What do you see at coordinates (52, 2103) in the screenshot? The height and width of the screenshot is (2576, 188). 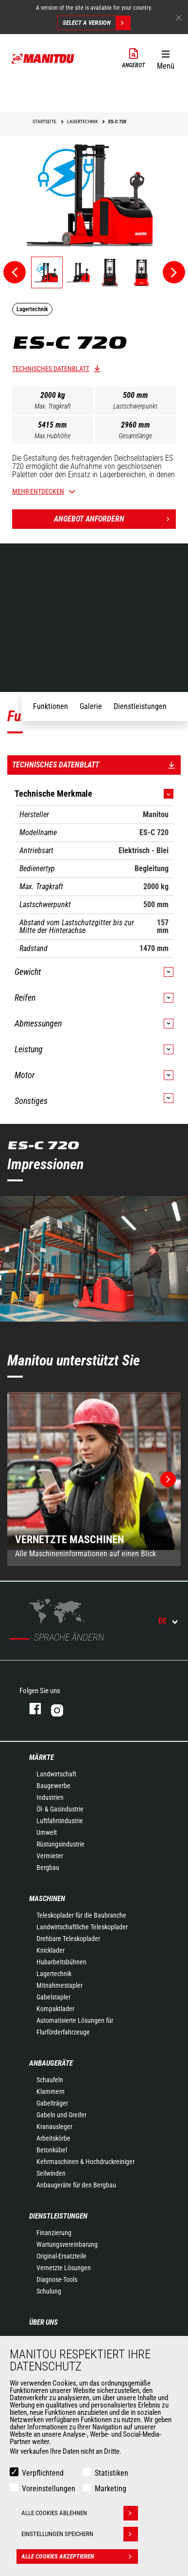 I see `Gabelträger` at bounding box center [52, 2103].